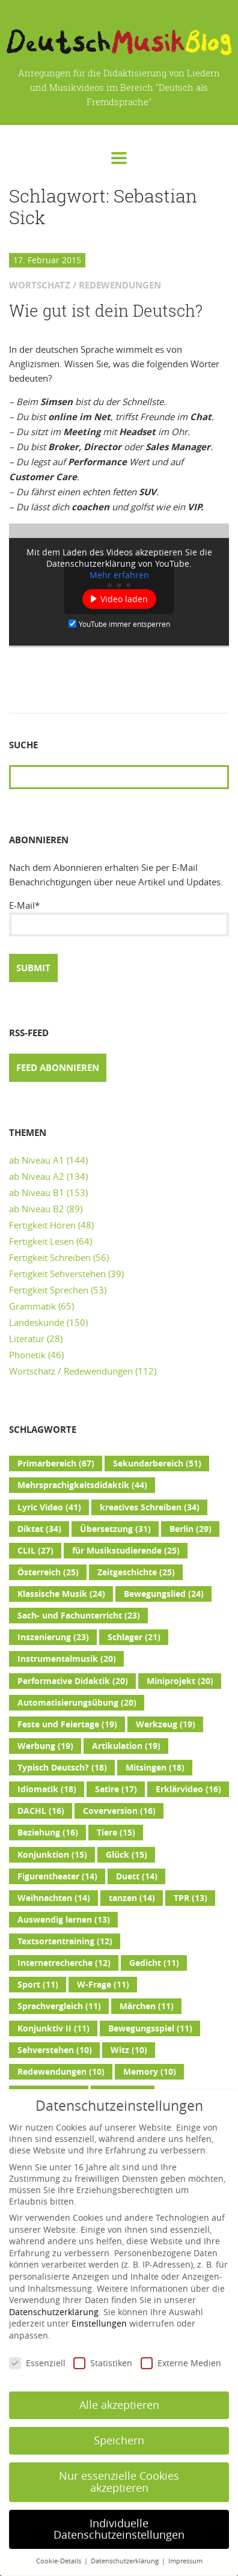 The width and height of the screenshot is (238, 2576). Describe the element at coordinates (106, 311) in the screenshot. I see `Wie gut ist dein Deutsch?` at that location.